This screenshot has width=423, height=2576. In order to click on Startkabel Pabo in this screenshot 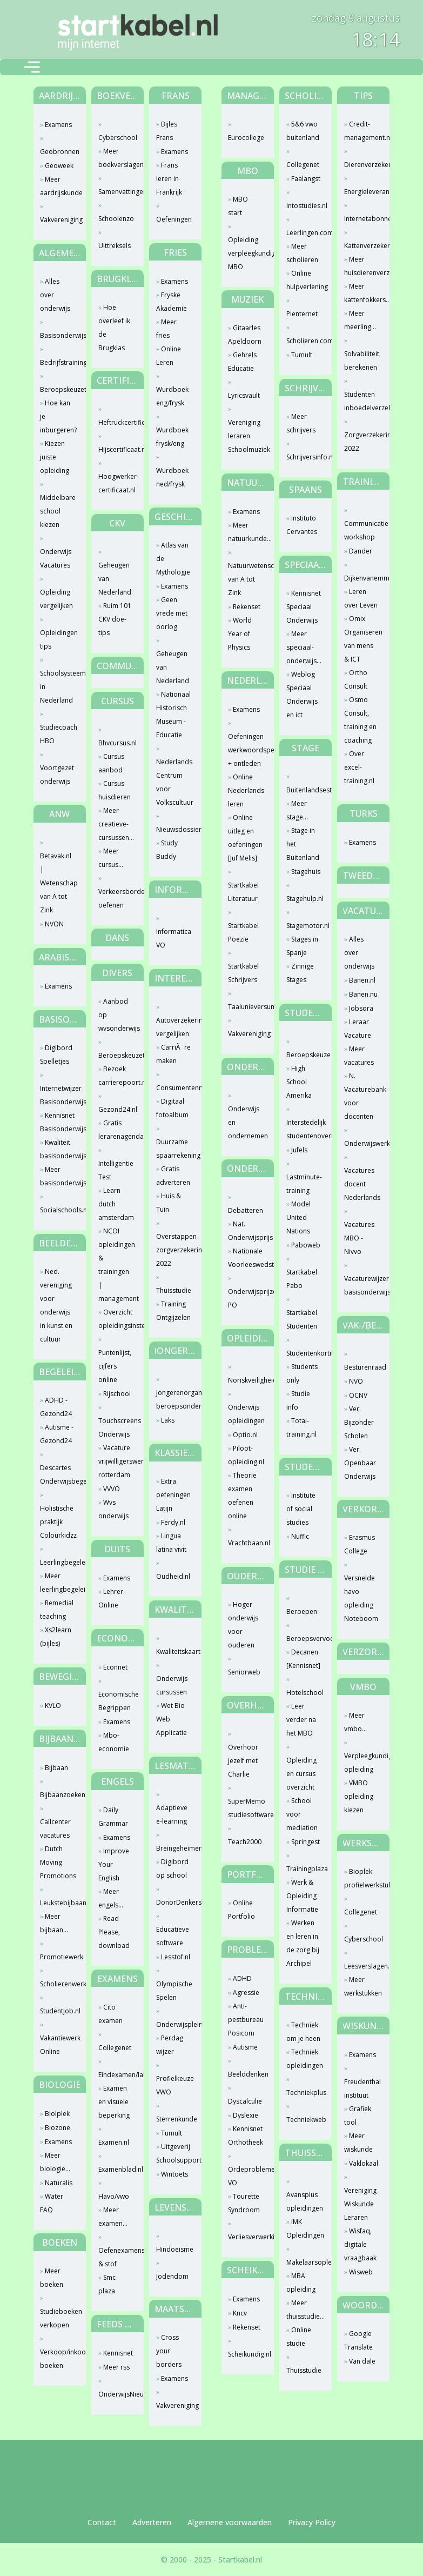, I will do `click(301, 1278)`.